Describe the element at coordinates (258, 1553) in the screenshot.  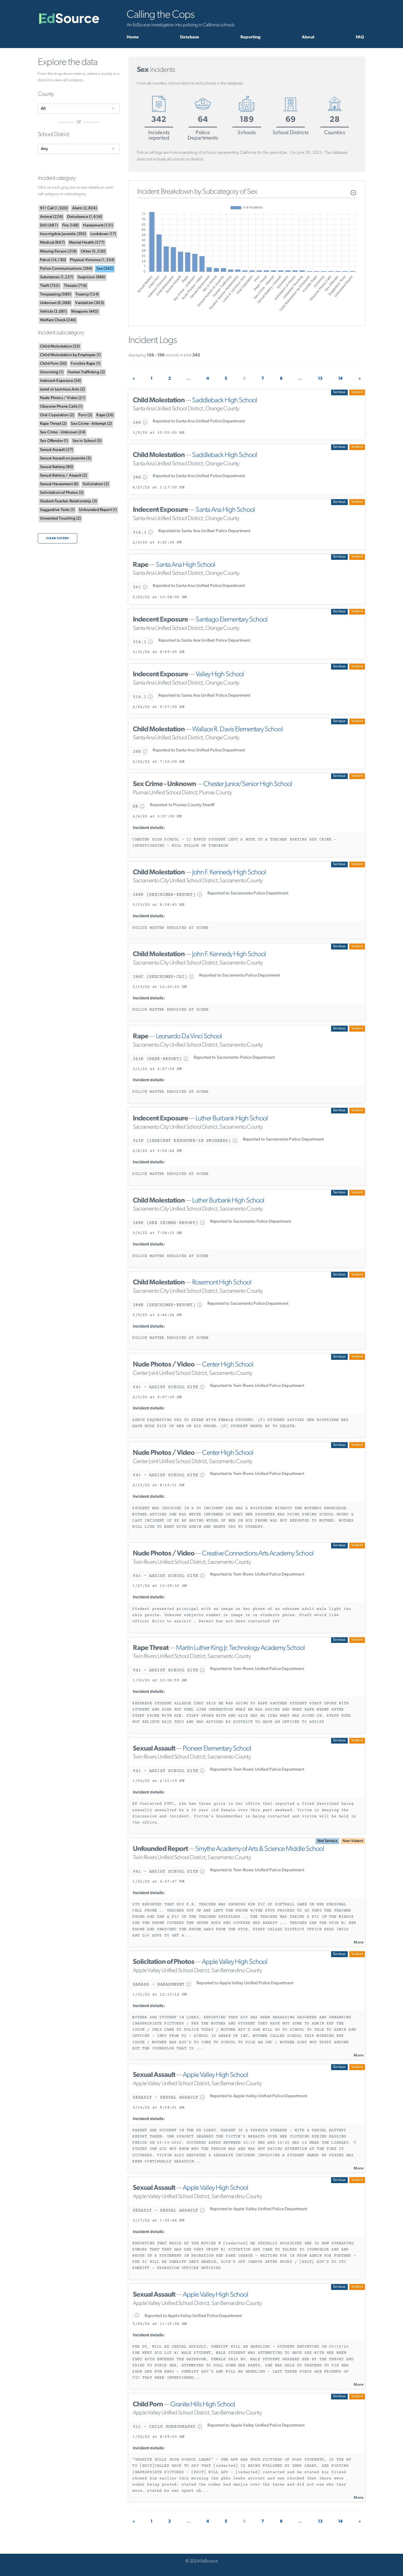
I see `Creative Connections Arts Academy School` at that location.